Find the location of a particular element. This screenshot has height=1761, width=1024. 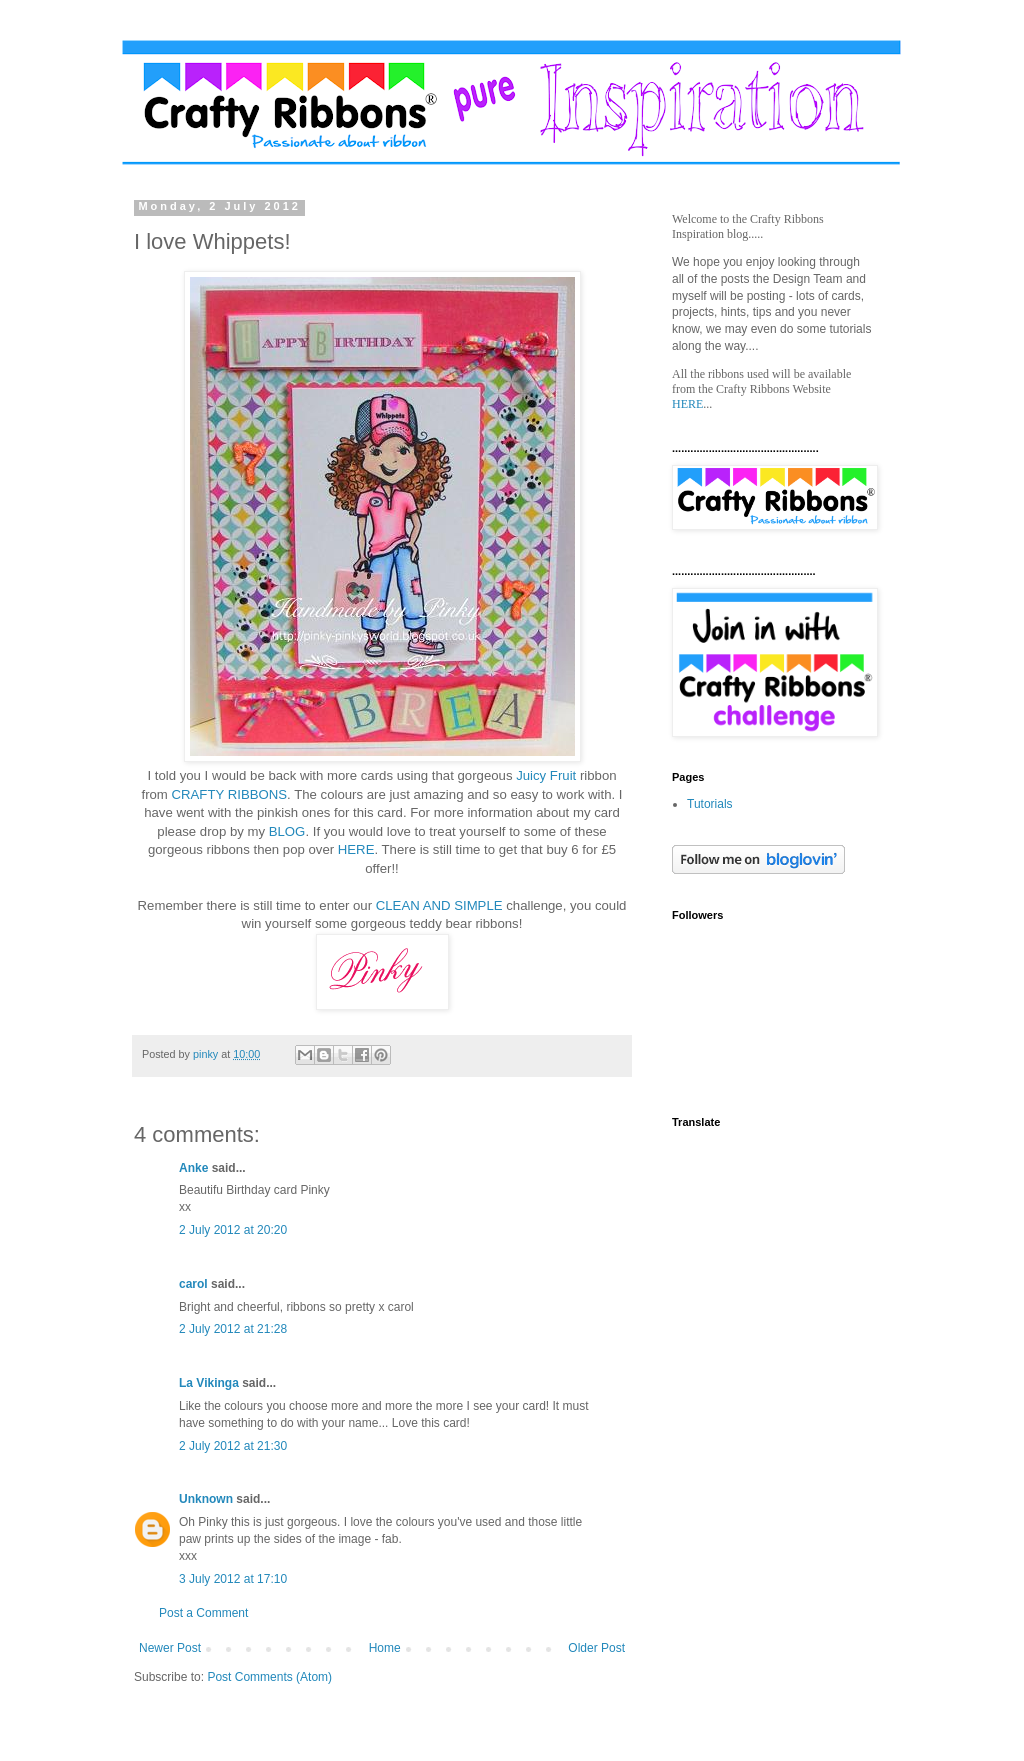

BLOG is located at coordinates (287, 831).